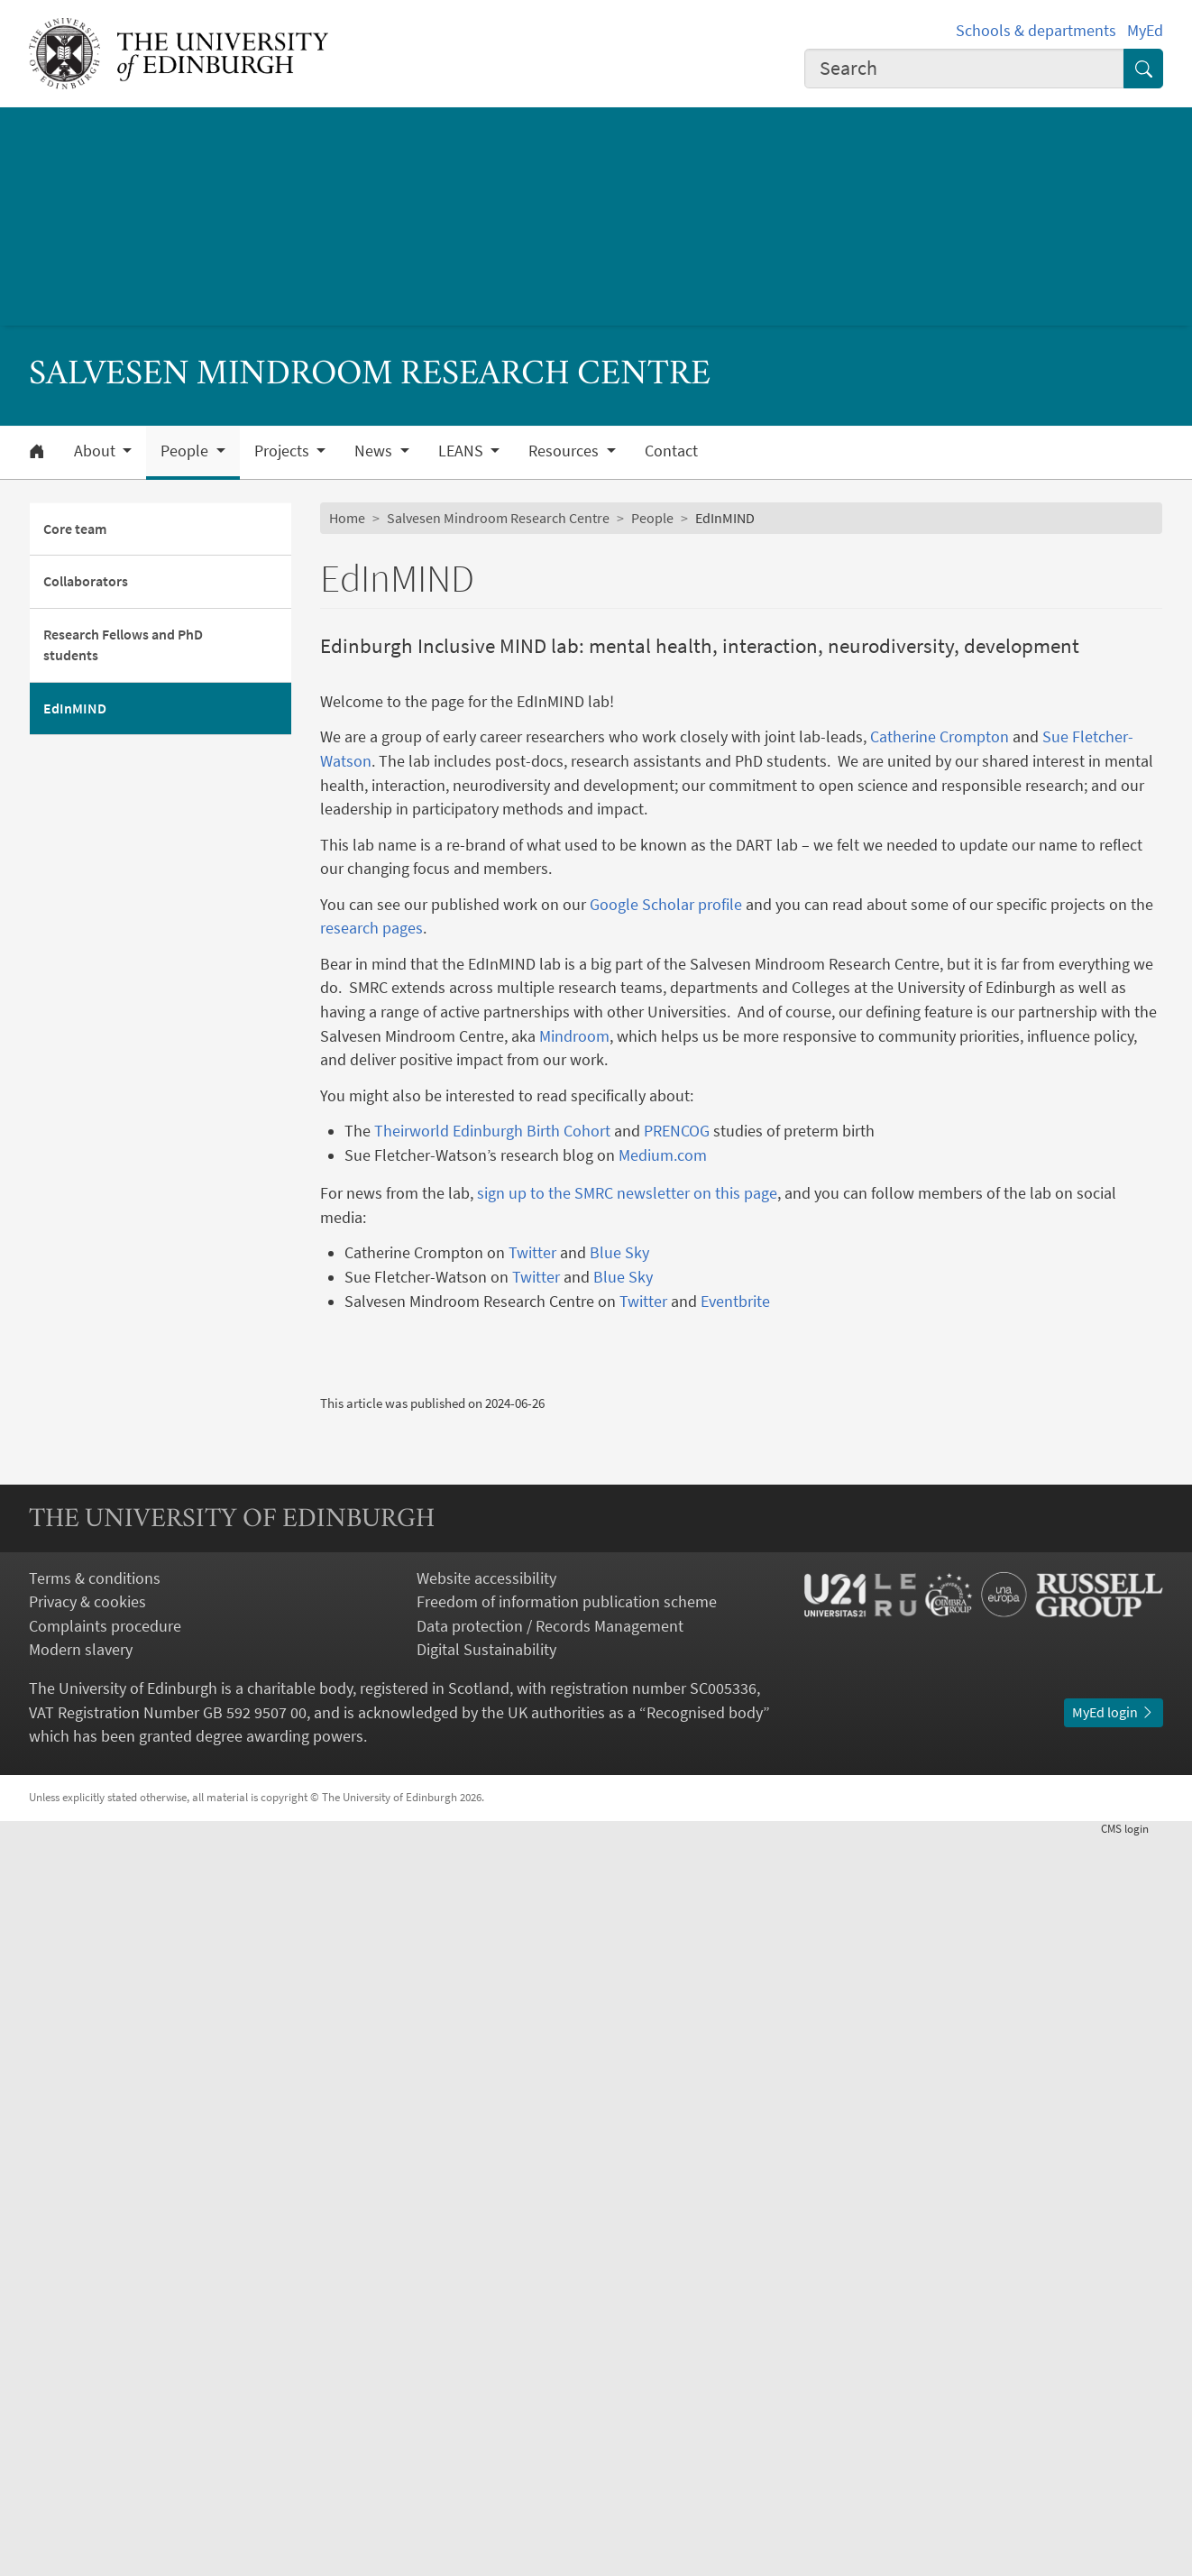  What do you see at coordinates (627, 1193) in the screenshot?
I see `sign up to the SMRC newsletter on this page` at bounding box center [627, 1193].